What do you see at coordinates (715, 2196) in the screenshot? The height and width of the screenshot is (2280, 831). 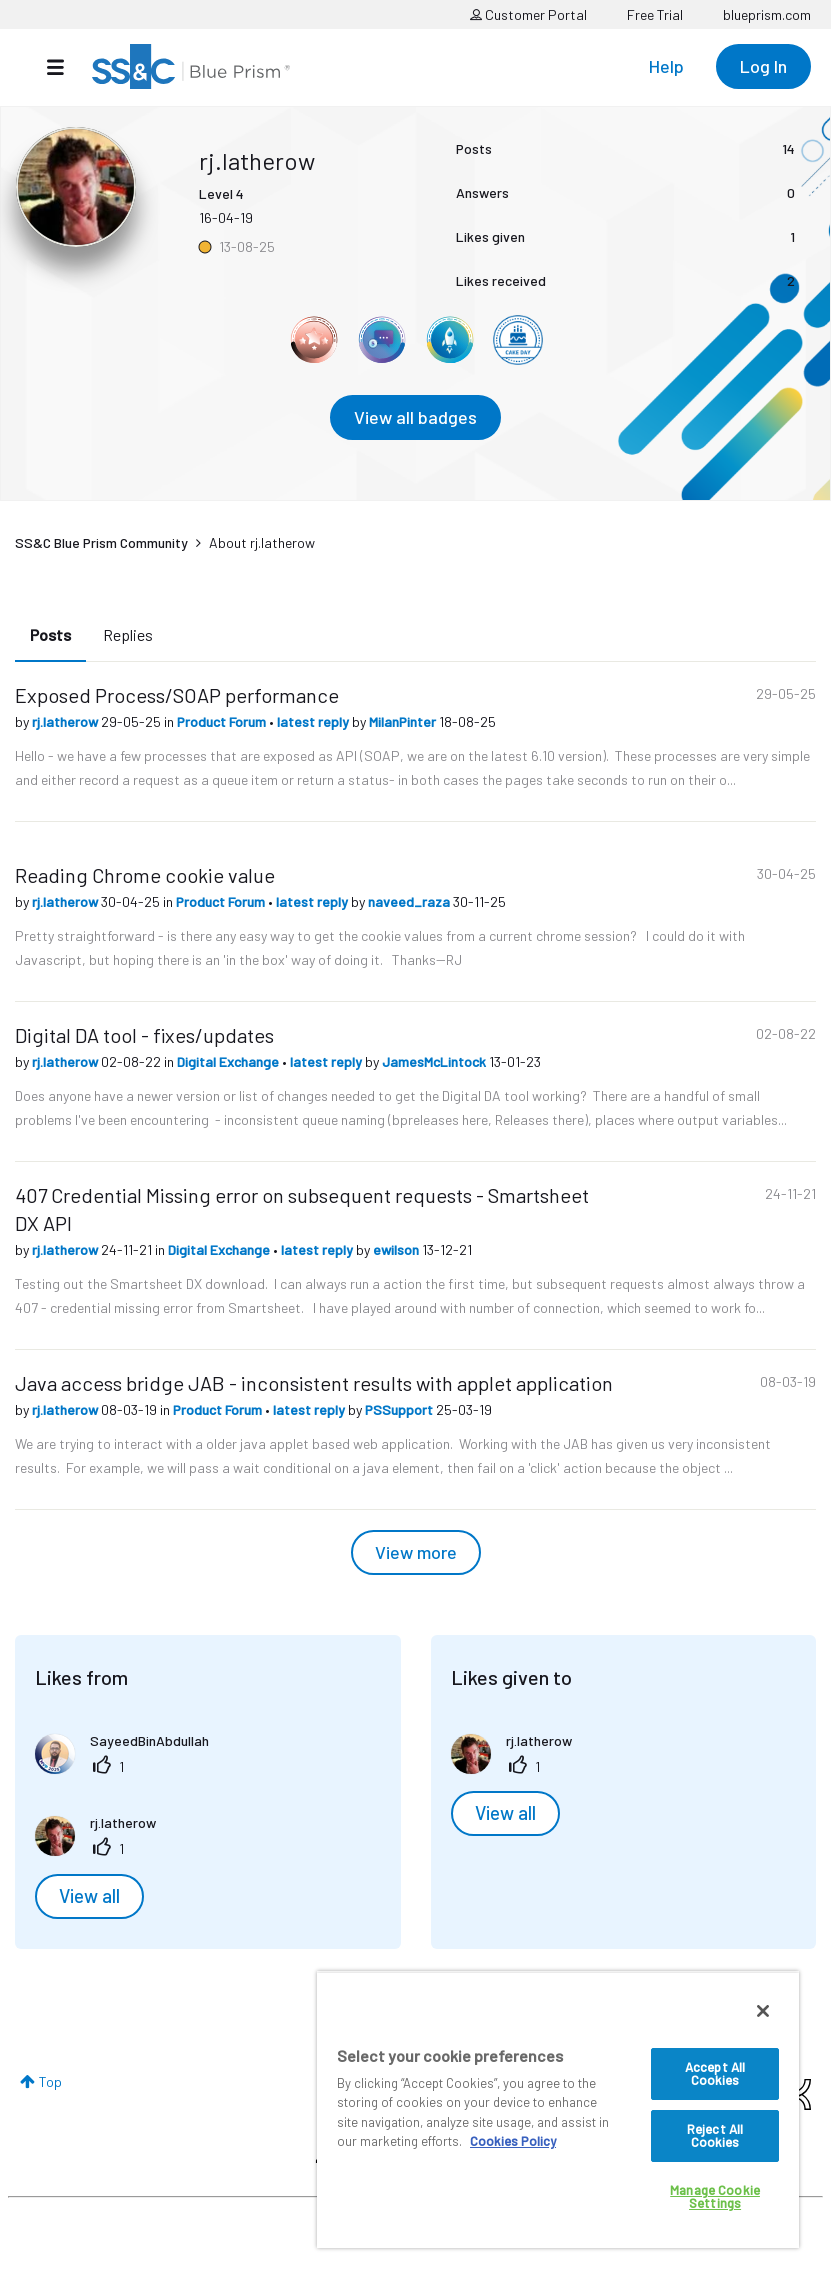 I see `Manage Cookie Settings [Manage Cookie Settings, Opens the preference center dialog]` at bounding box center [715, 2196].